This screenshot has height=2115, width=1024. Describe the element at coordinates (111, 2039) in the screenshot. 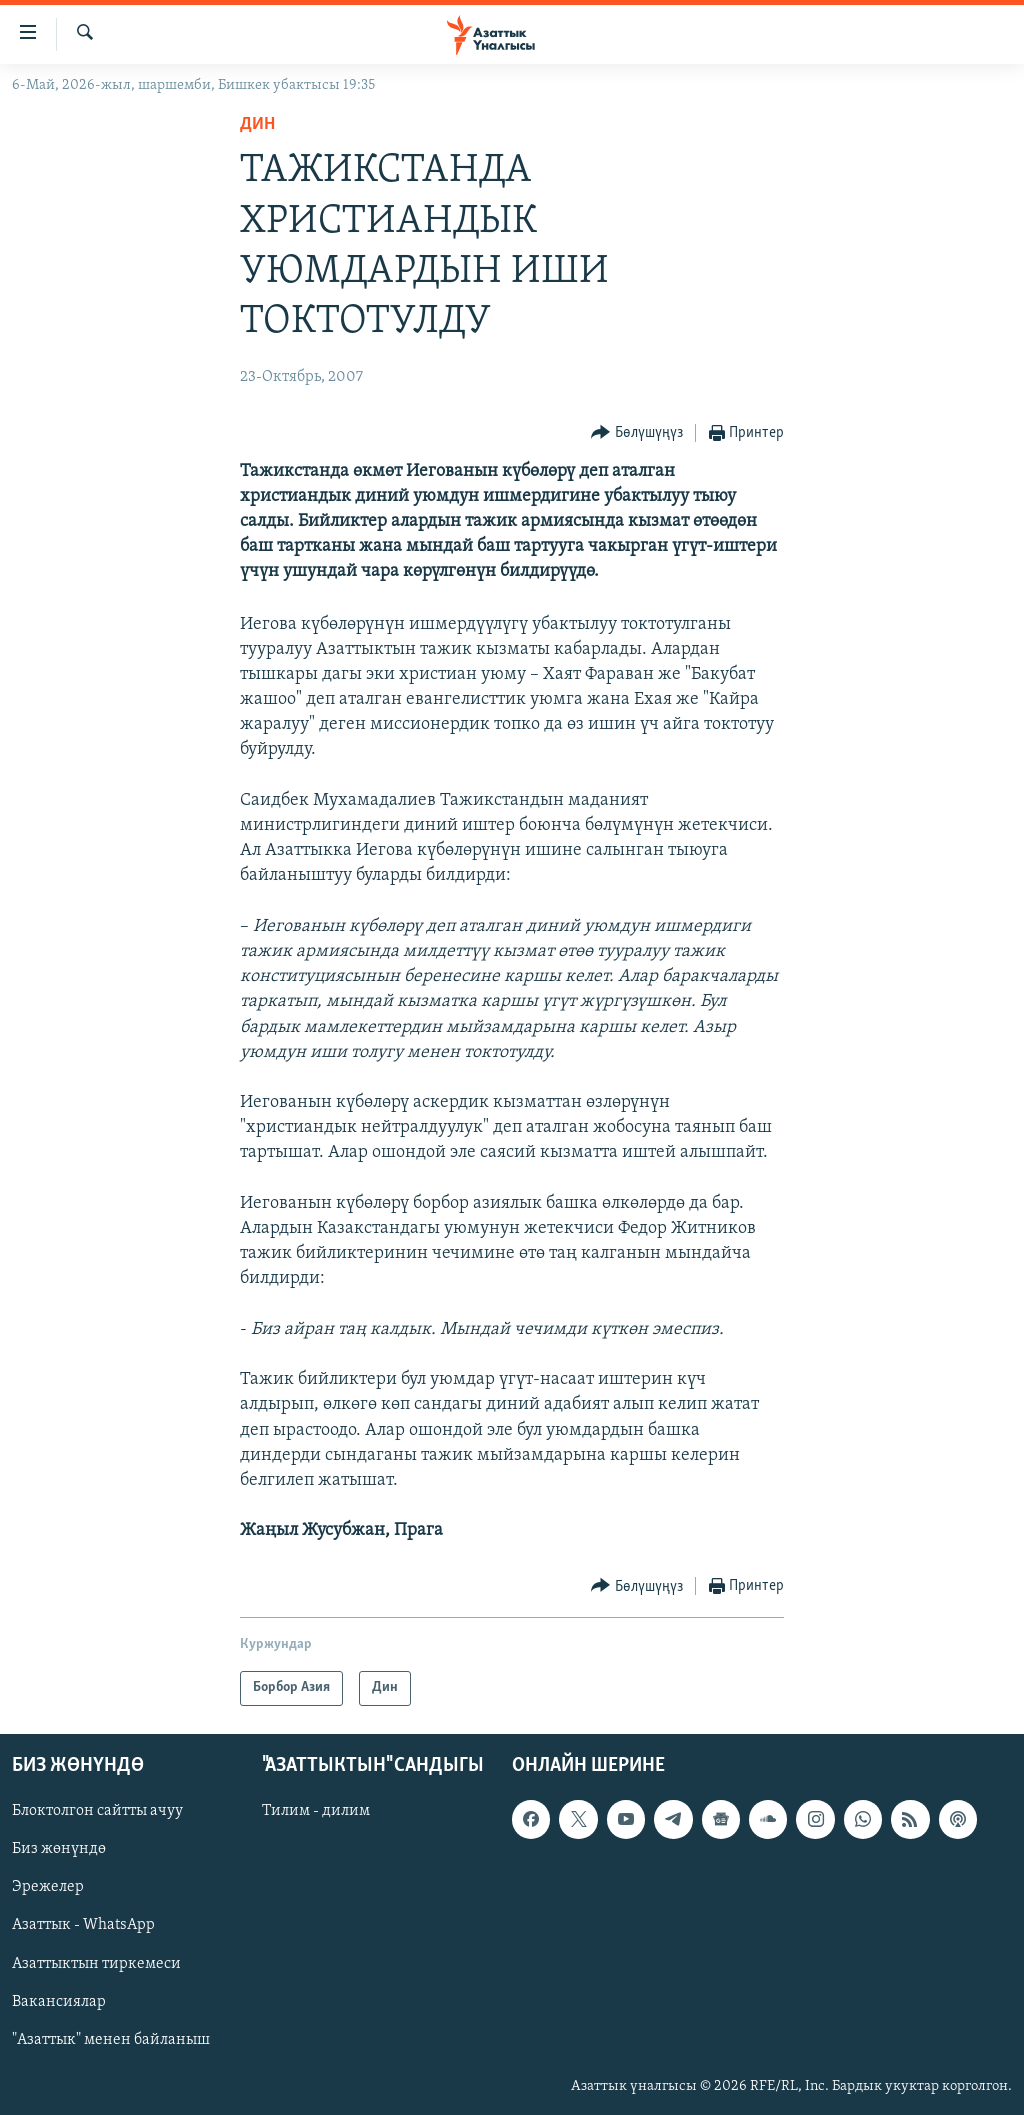

I see `"Азаттык" менен байланыш` at that location.